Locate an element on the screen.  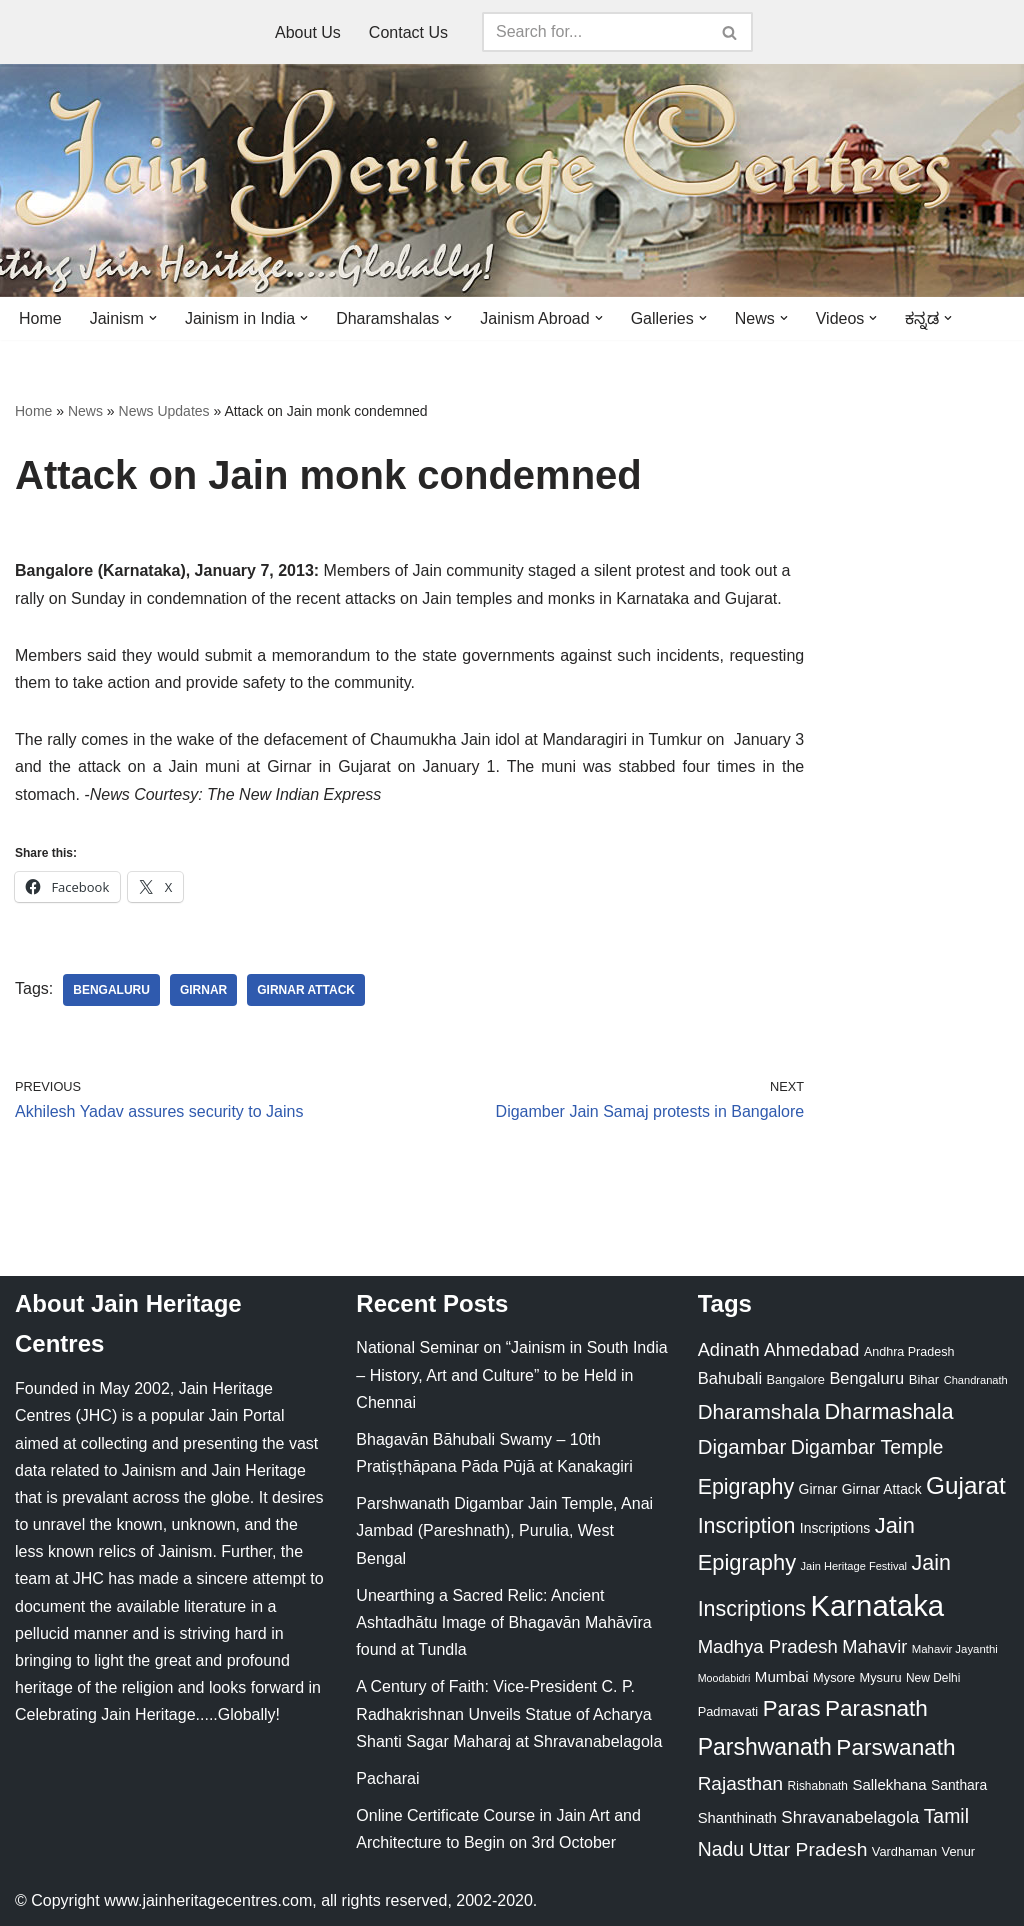
Karnataka [Karnataka (335 items)] is located at coordinates (877, 1605).